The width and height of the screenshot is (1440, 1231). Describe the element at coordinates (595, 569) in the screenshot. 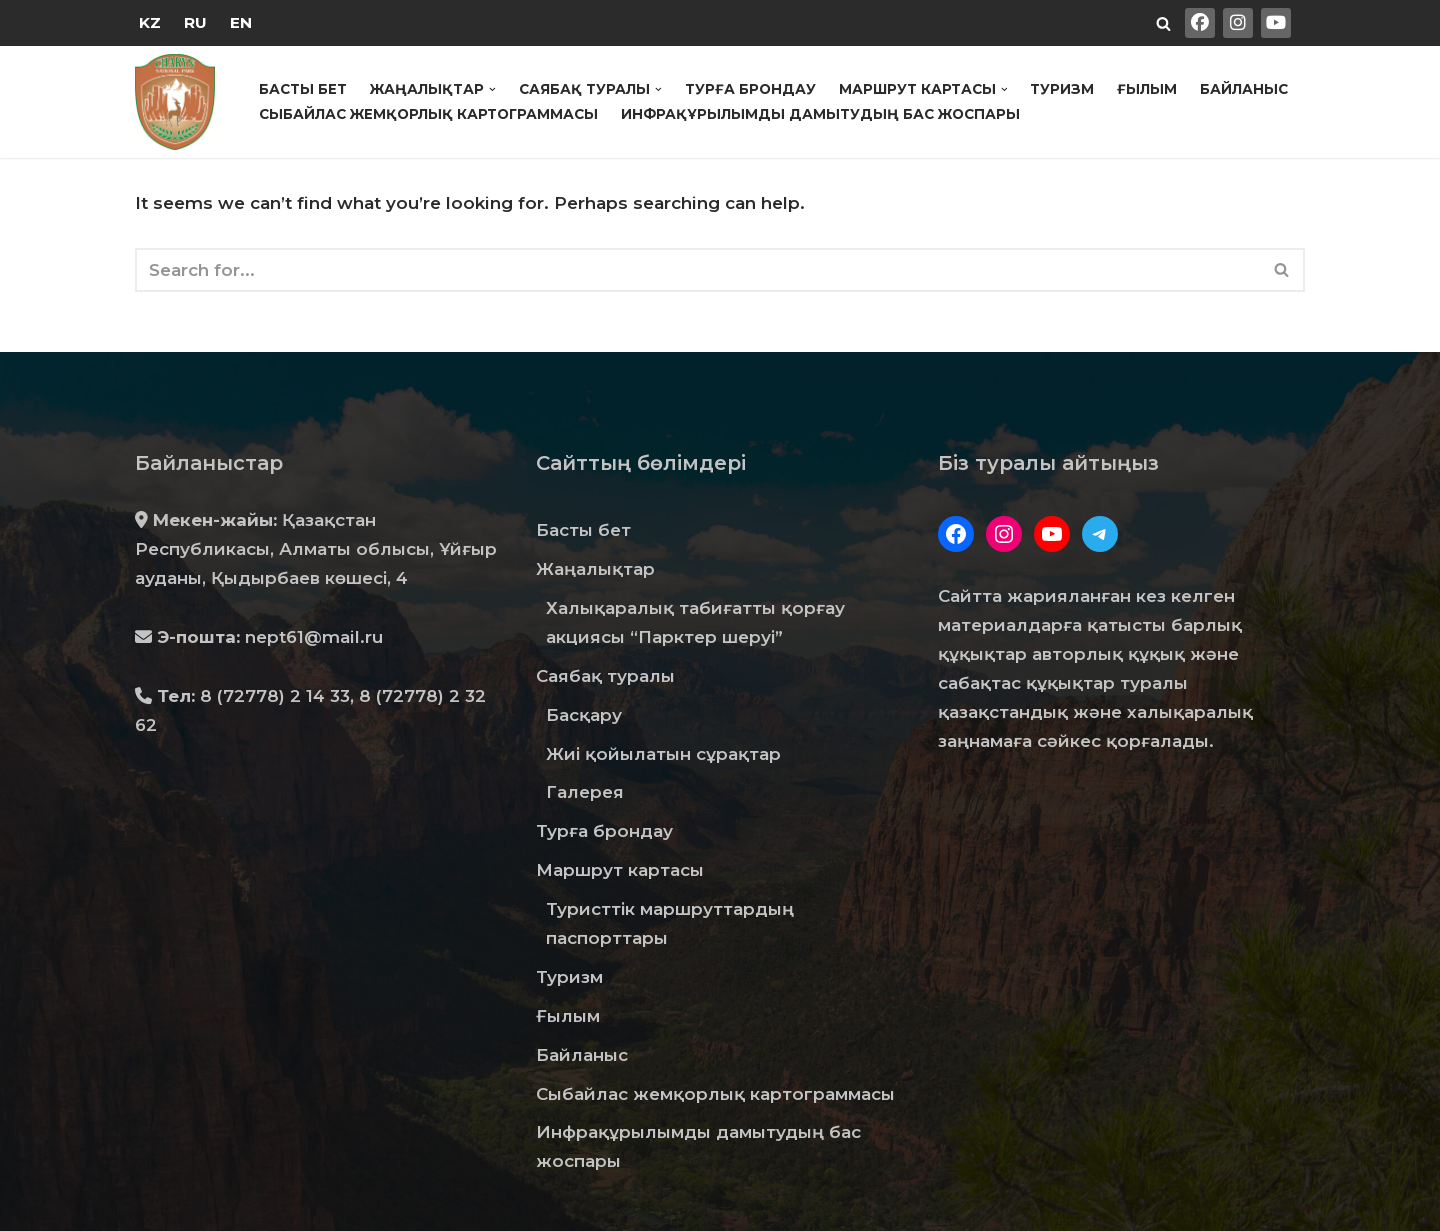

I see `Жаңалықтар` at that location.